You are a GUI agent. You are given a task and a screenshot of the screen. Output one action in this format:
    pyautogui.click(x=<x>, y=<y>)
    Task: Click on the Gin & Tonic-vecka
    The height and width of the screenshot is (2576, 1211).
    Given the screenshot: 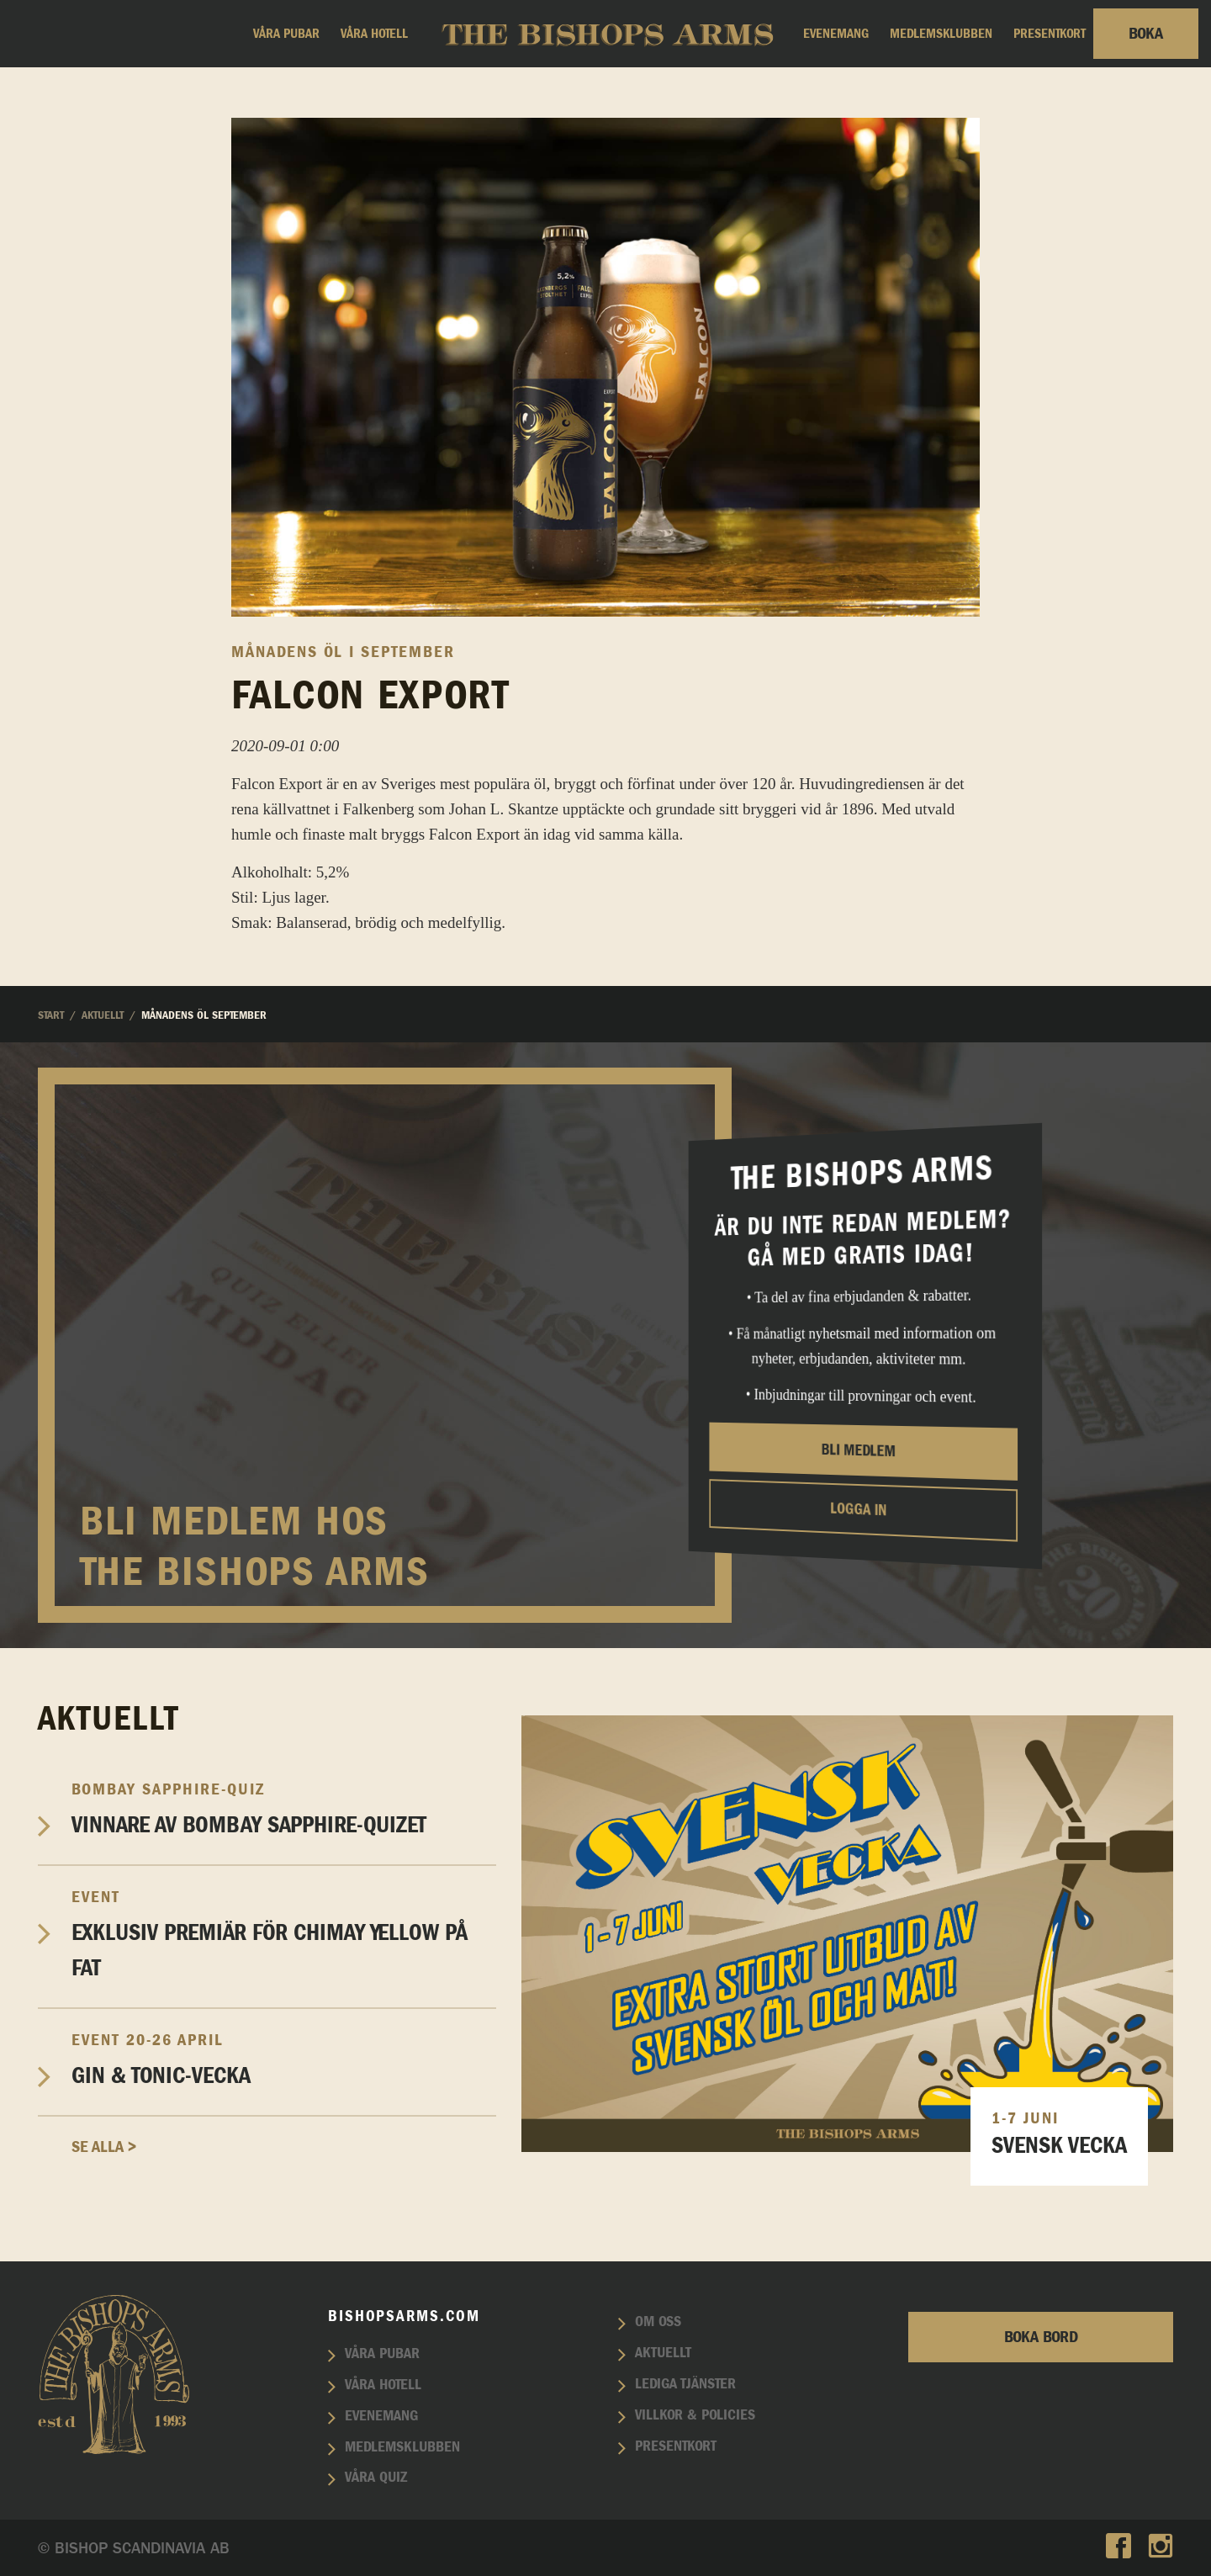 What is the action you would take?
    pyautogui.click(x=283, y=2059)
    